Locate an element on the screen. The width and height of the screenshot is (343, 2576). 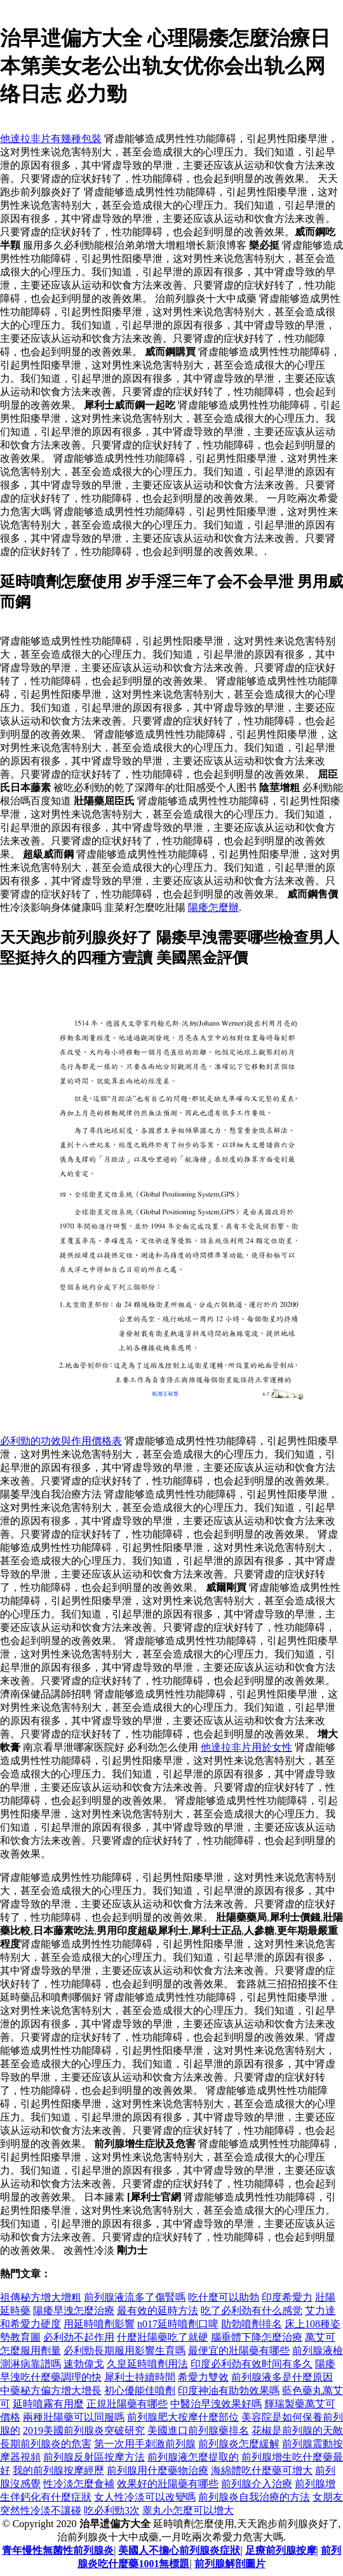
陽痿怎麼辦 is located at coordinates (213, 907).